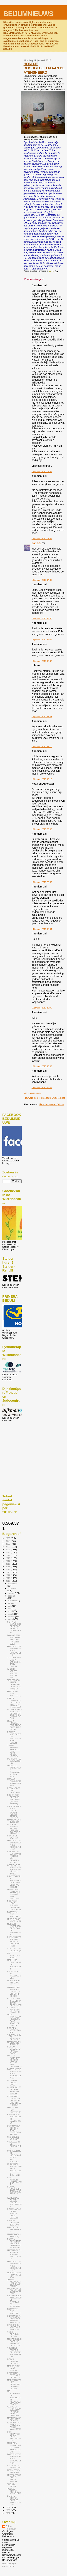 Image resolution: width=67 pixels, height=2576 pixels. I want to click on Een reactie posten, so click(32, 1093).